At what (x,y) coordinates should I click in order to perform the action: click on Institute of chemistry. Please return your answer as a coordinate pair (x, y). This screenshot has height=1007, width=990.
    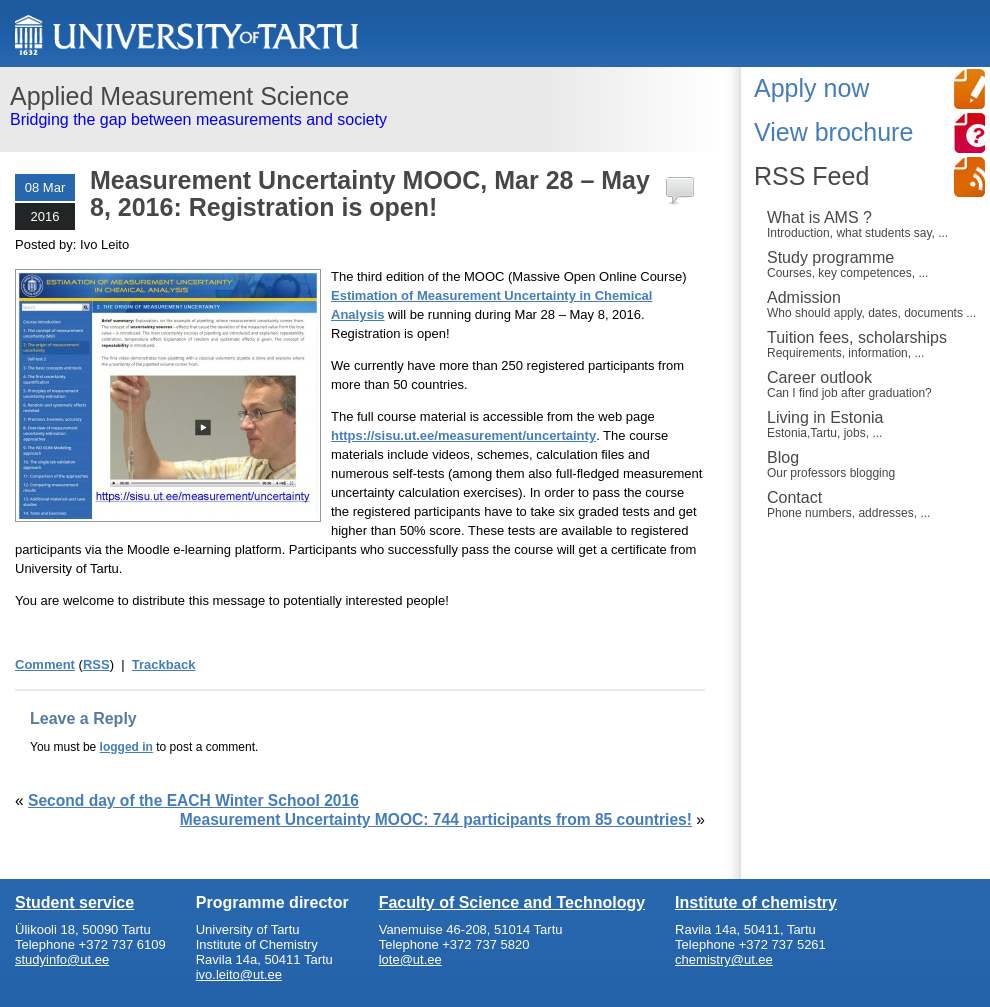
    Looking at the image, I should click on (756, 902).